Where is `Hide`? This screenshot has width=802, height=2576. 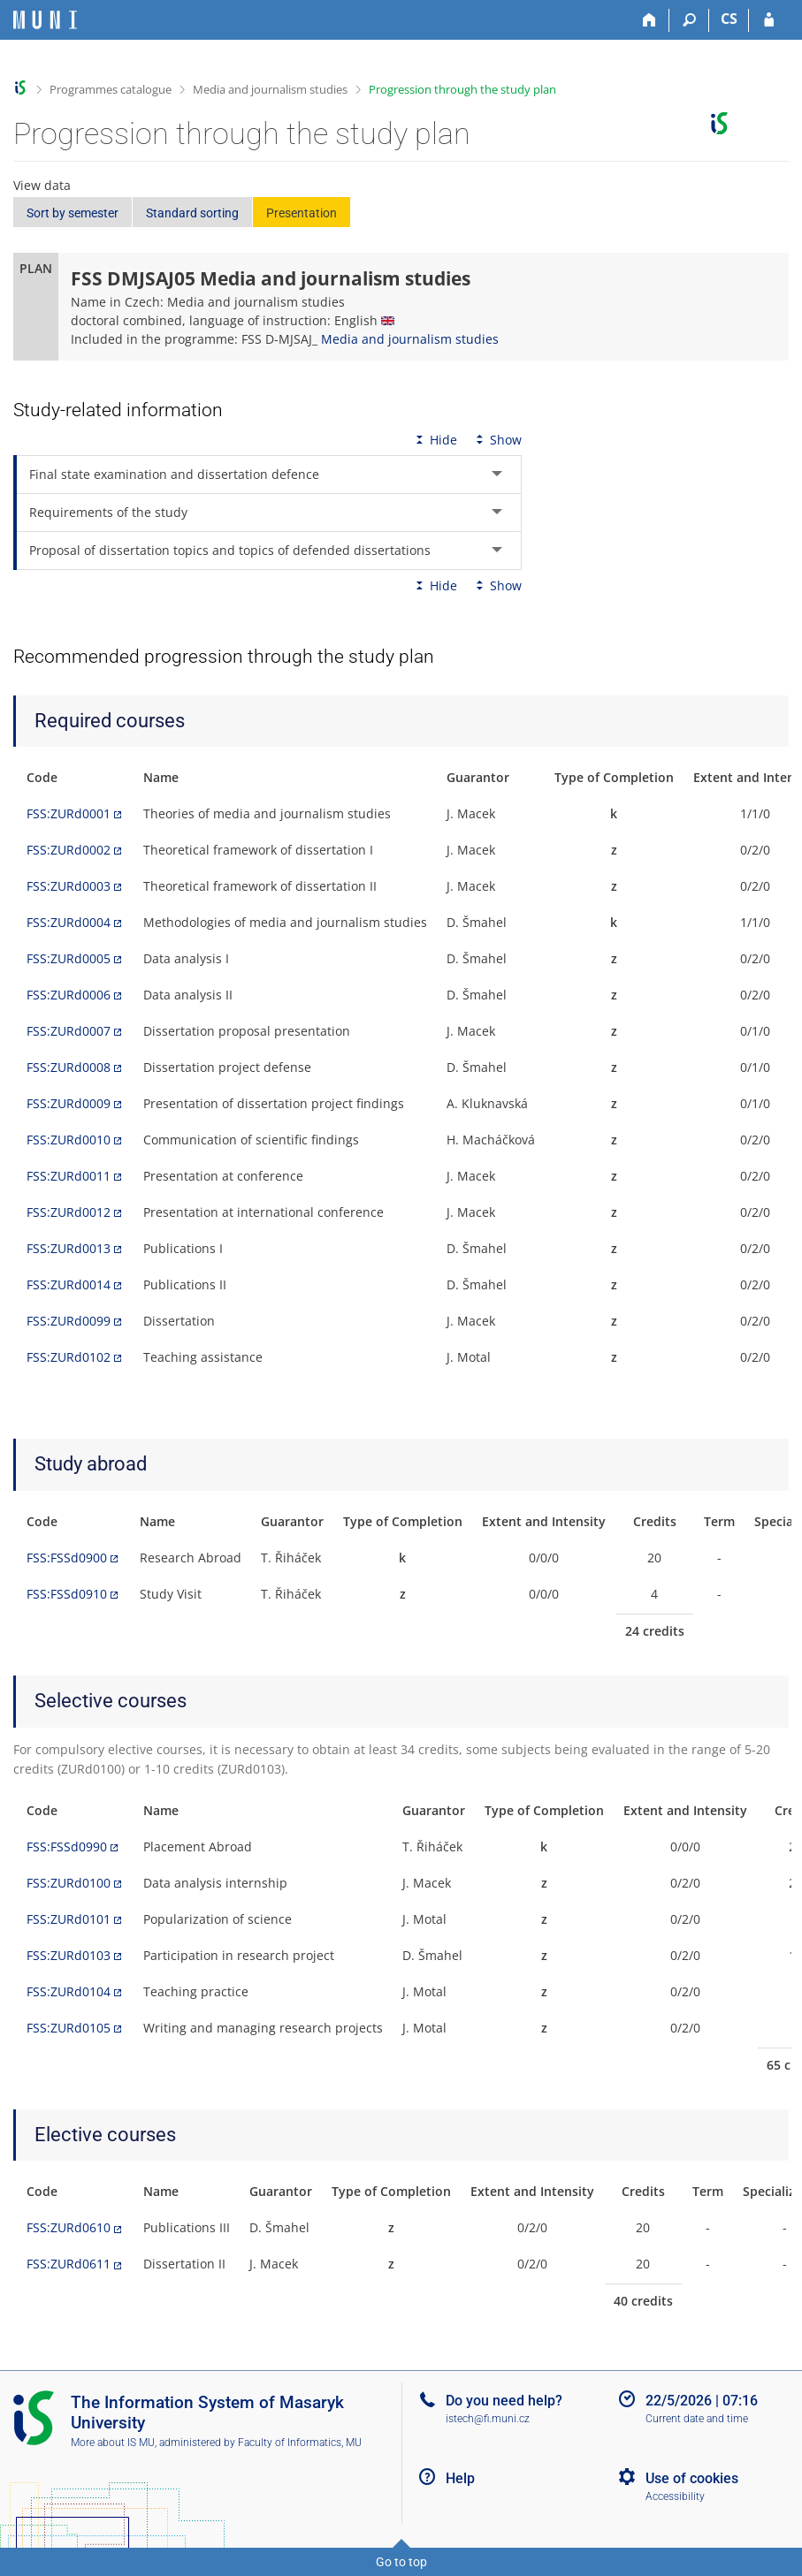 Hide is located at coordinates (434, 439).